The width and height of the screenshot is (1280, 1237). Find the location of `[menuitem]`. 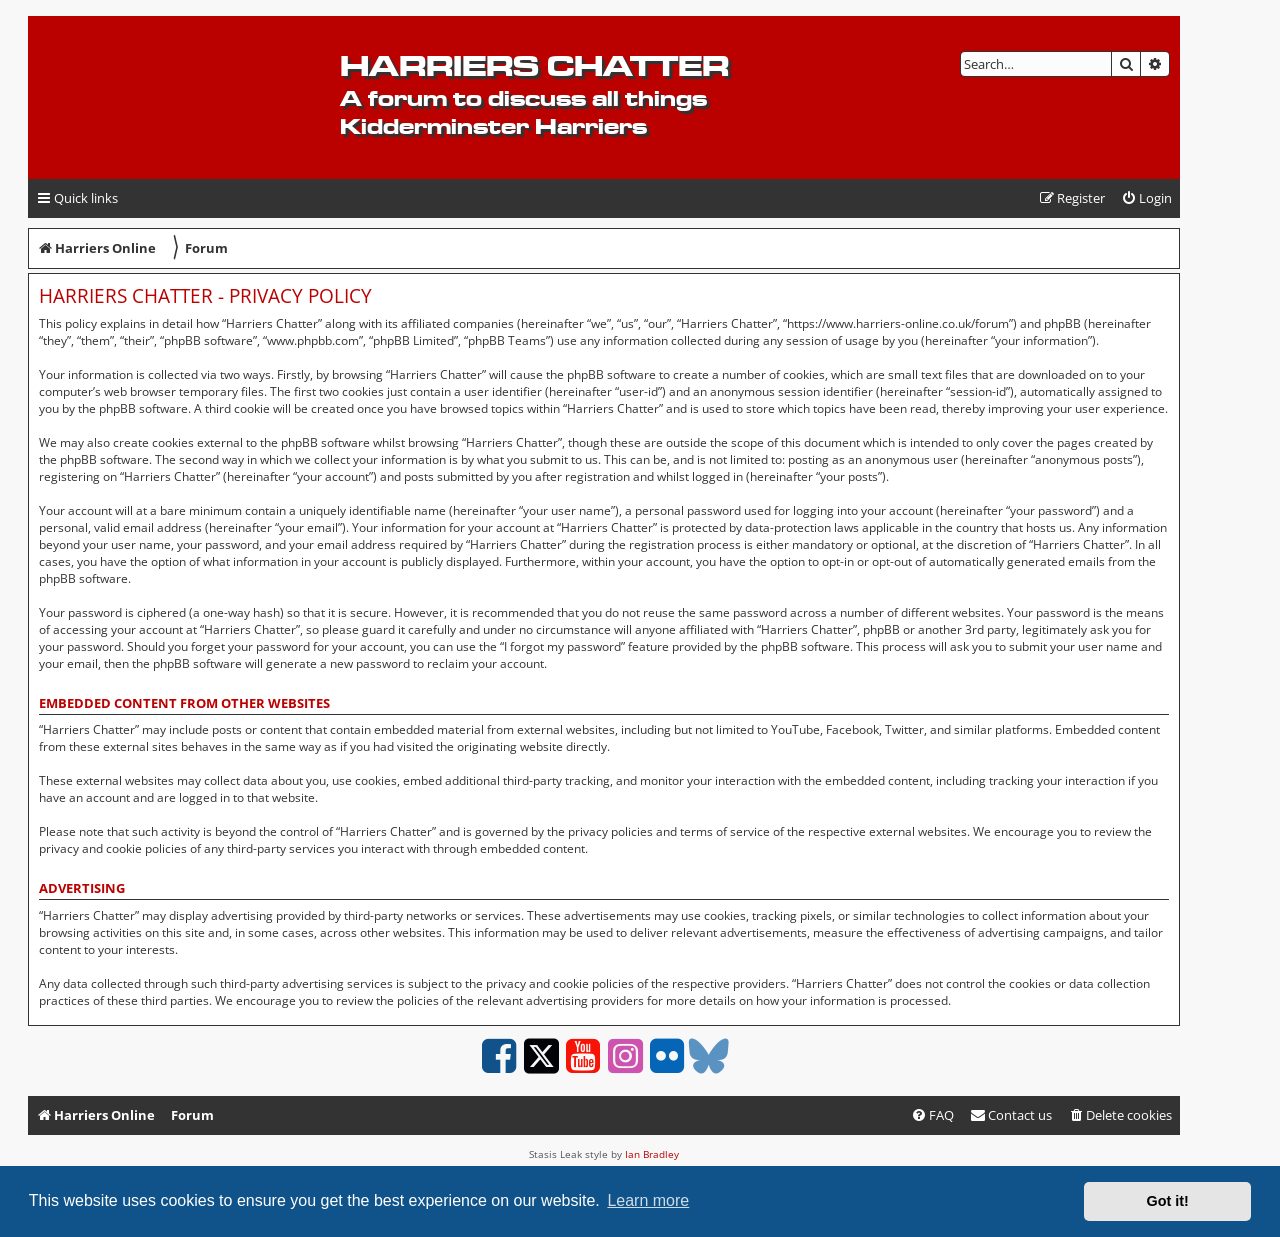

[menuitem] is located at coordinates (1146, 198).